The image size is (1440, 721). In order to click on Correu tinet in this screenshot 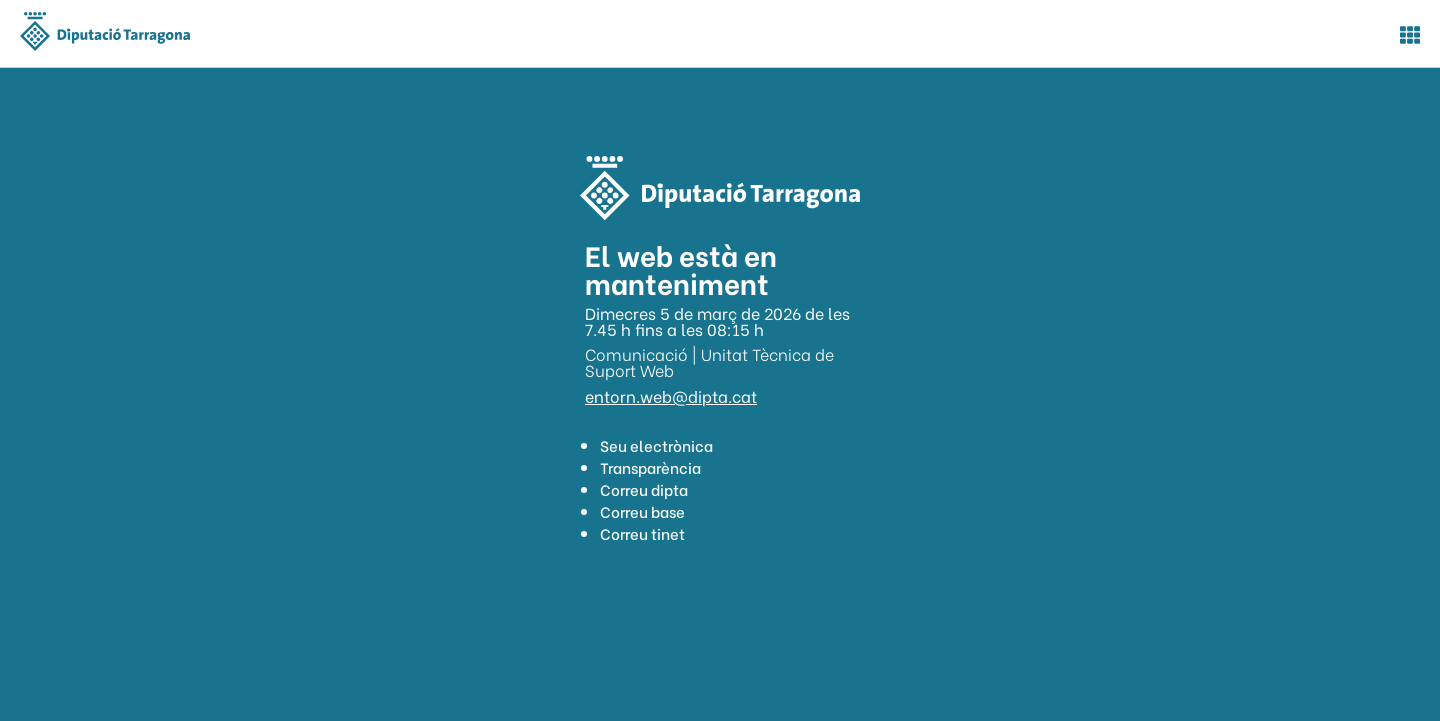, I will do `click(642, 533)`.